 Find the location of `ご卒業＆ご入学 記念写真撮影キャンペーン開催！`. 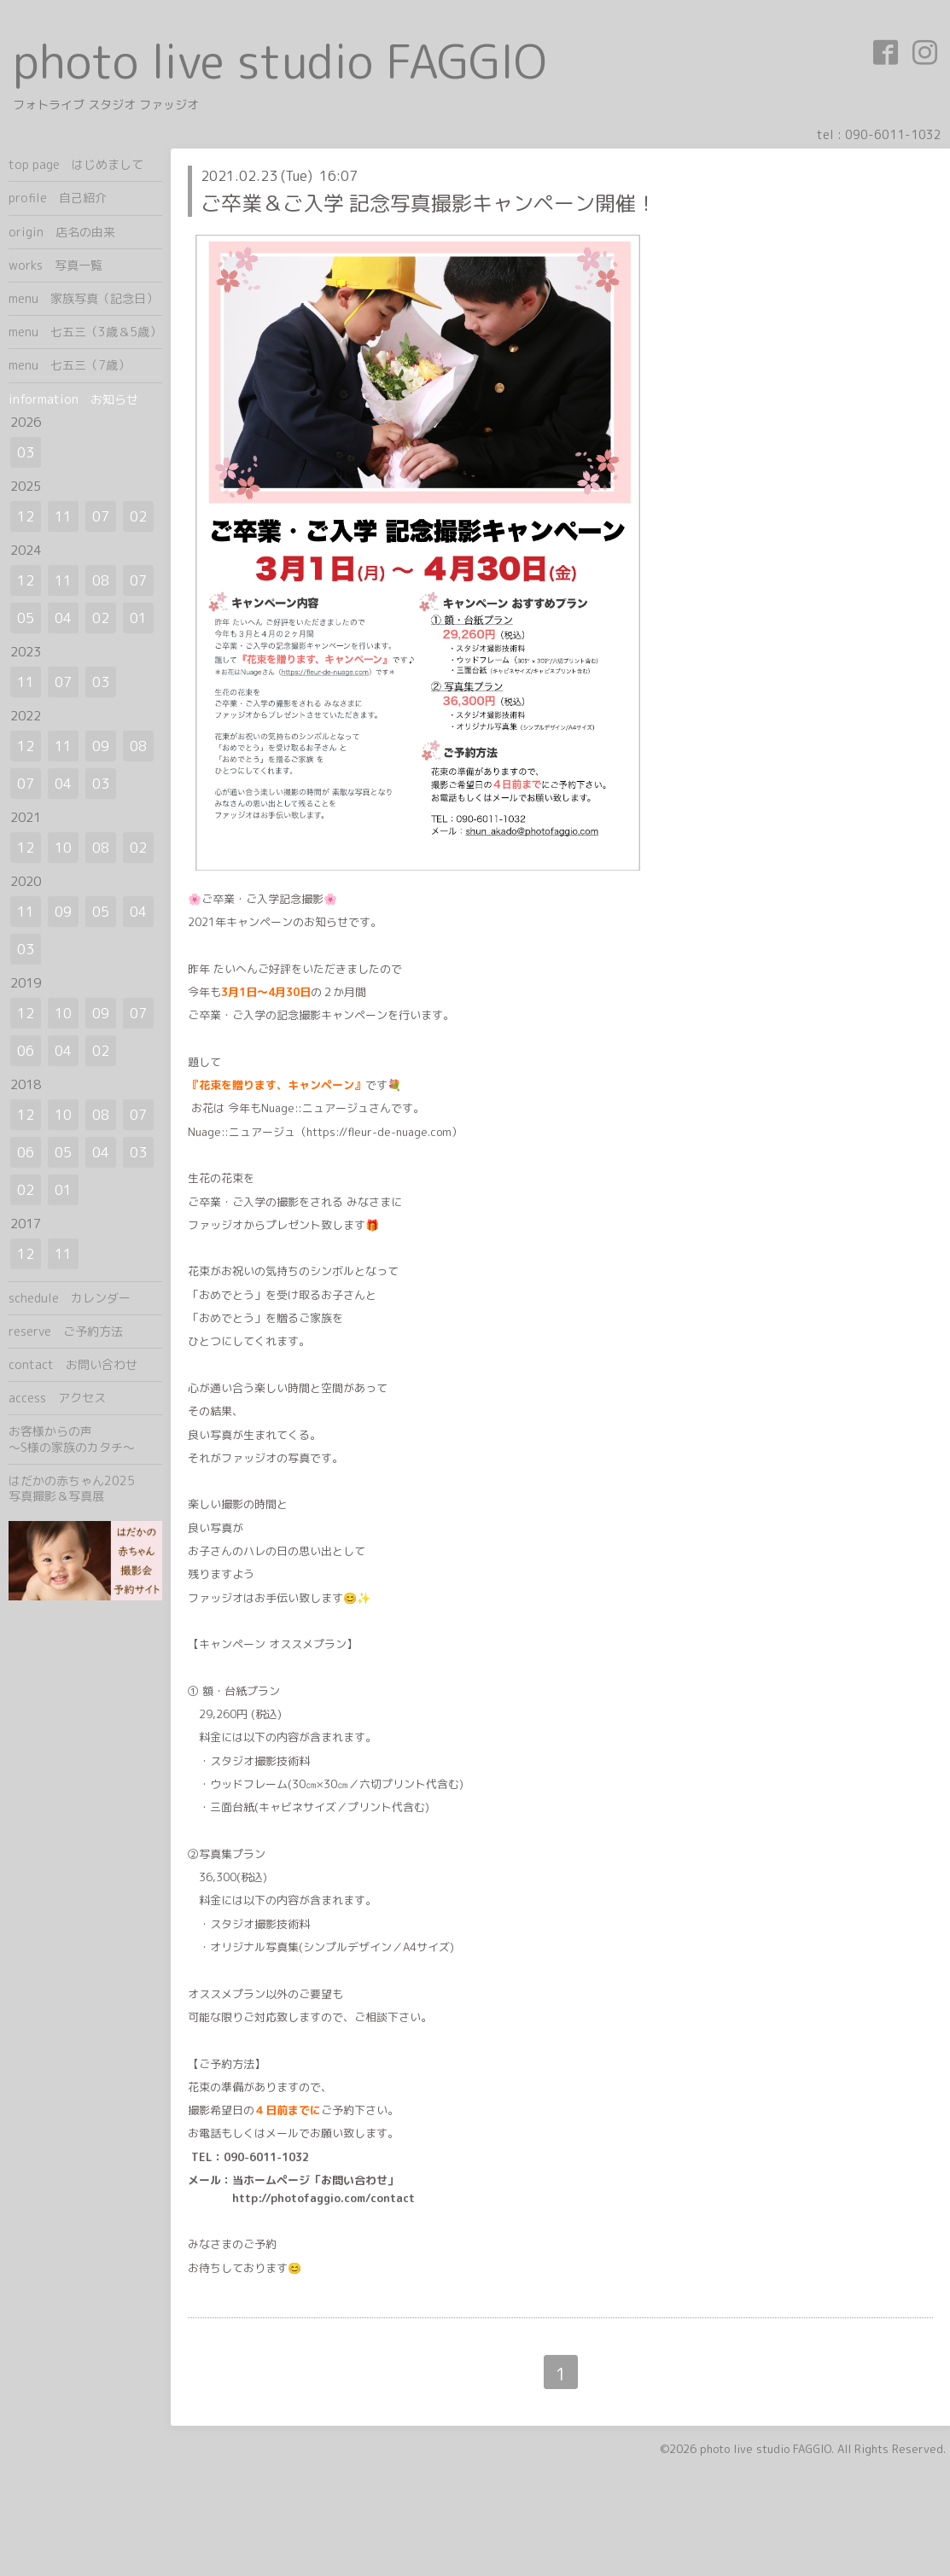

ご卒業＆ご入学 記念写真撮影キャンペーン開催！ is located at coordinates (428, 203).